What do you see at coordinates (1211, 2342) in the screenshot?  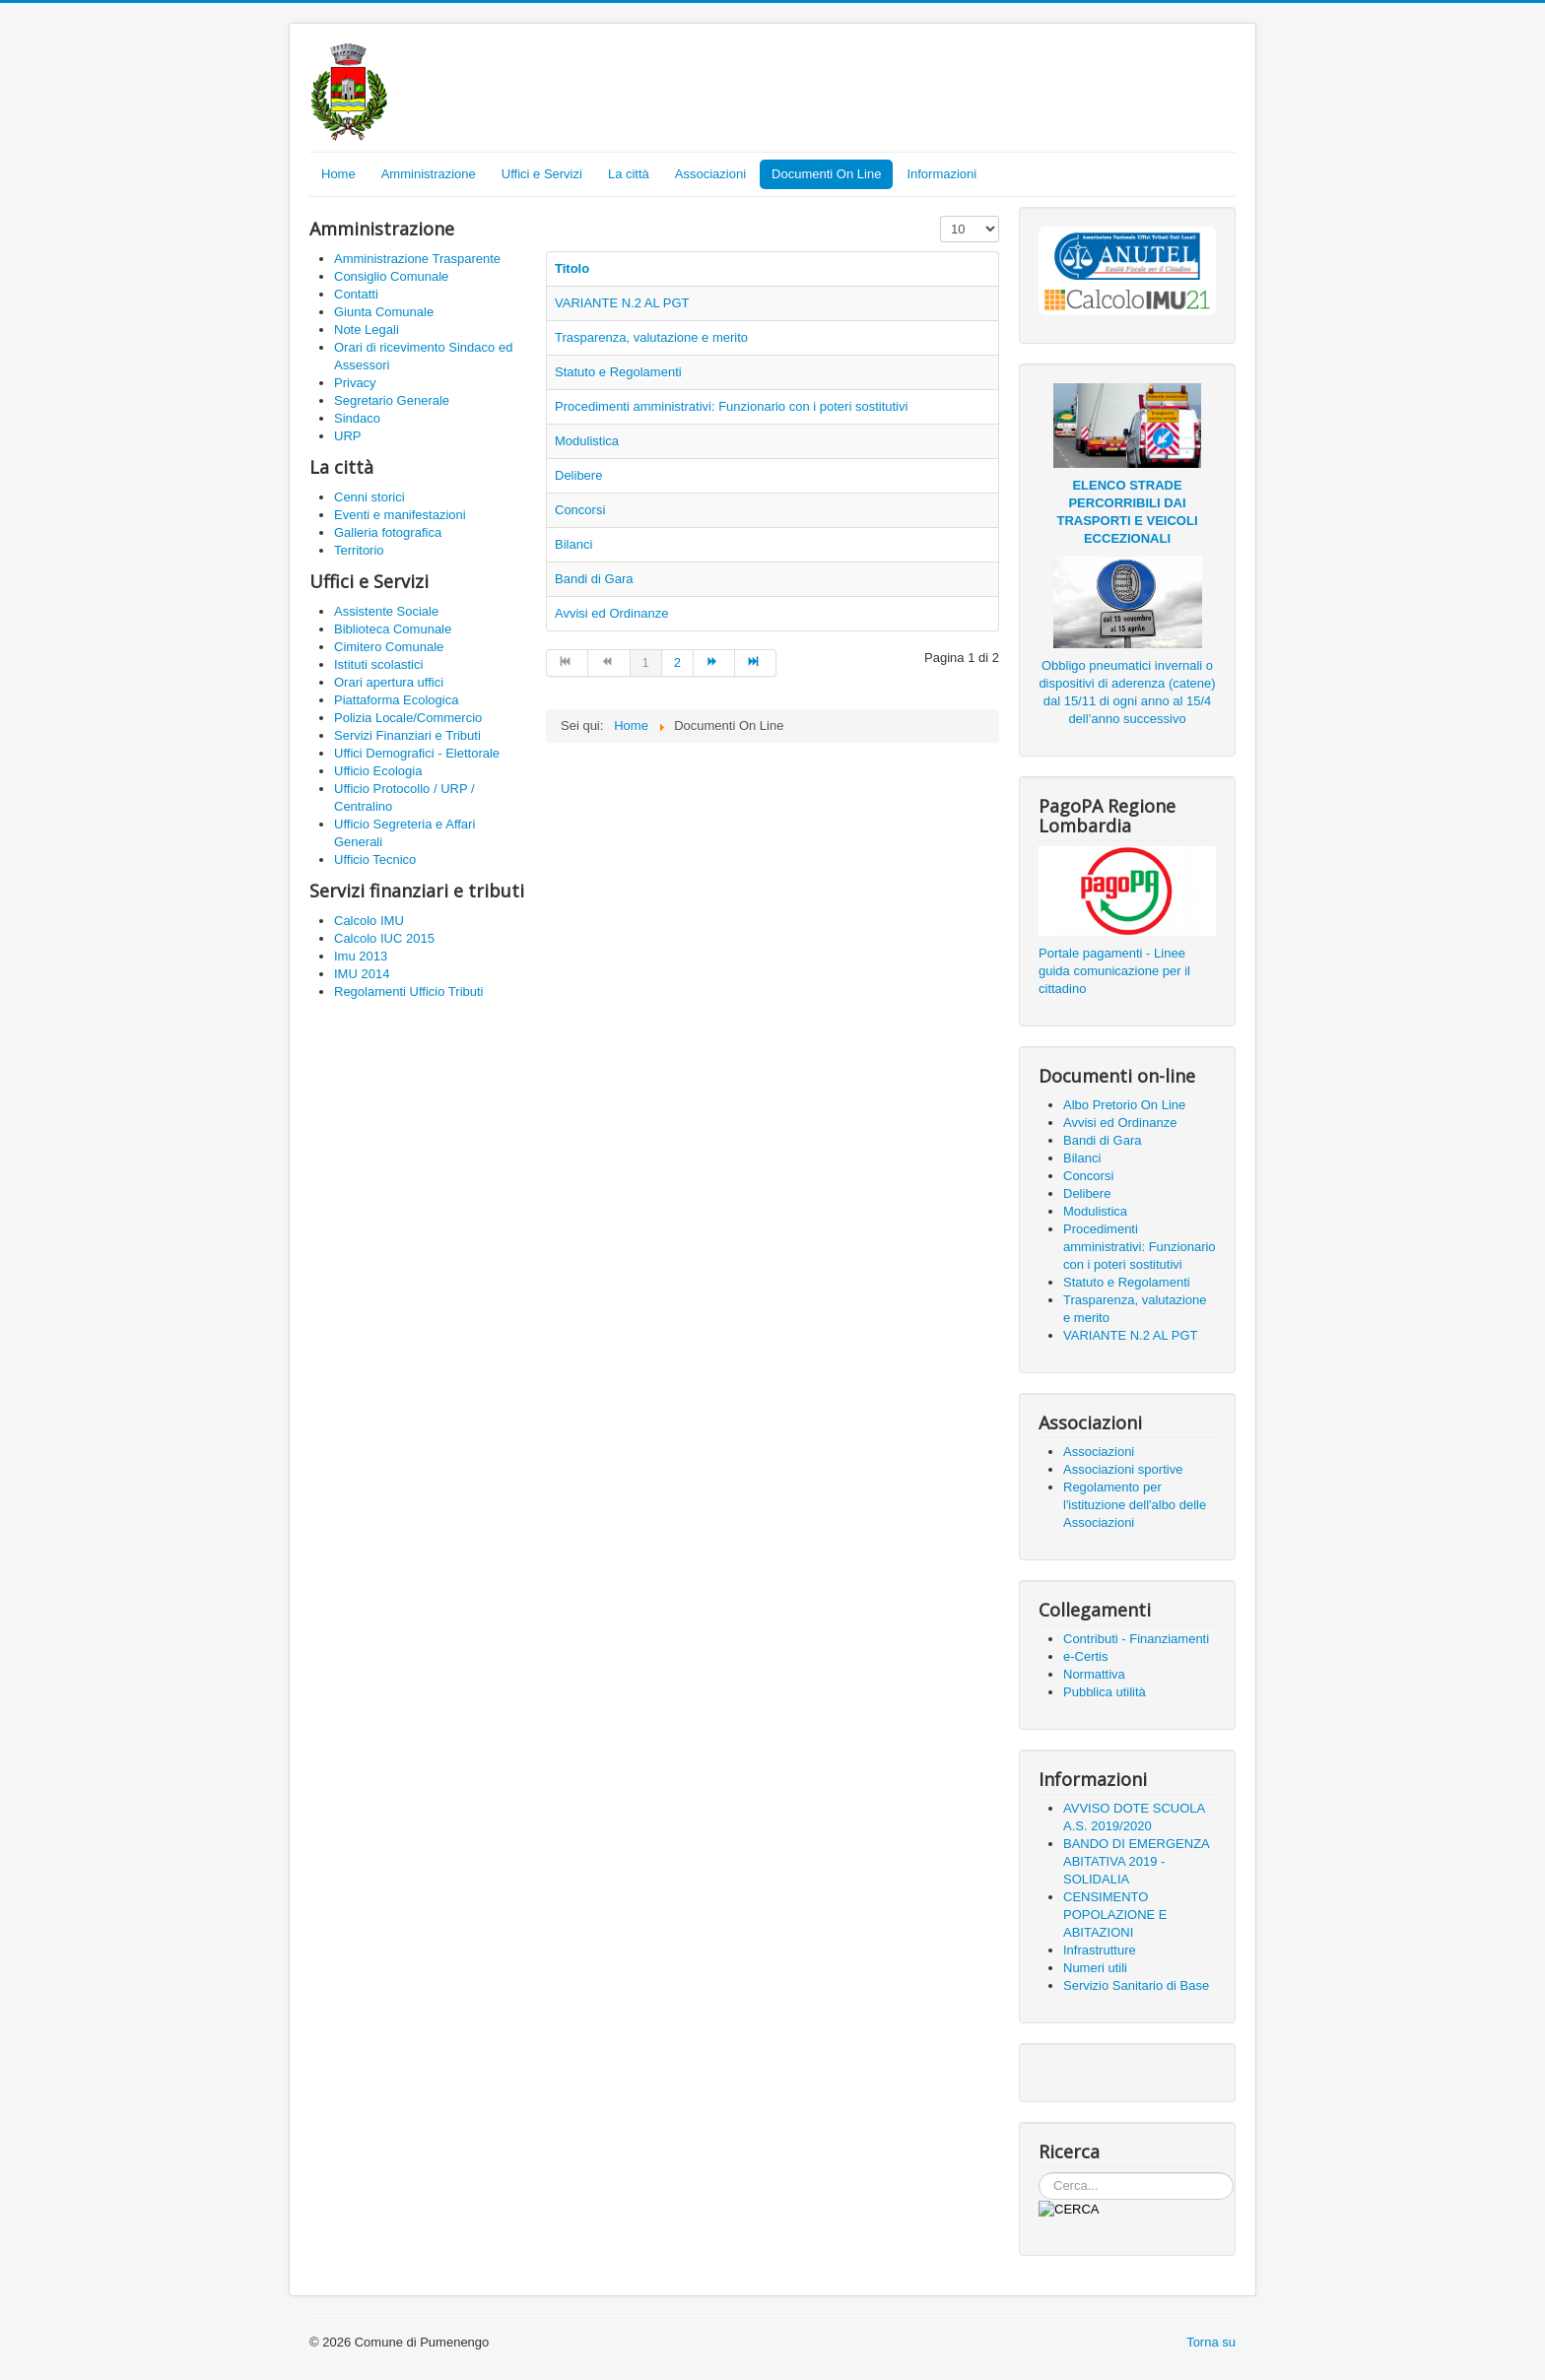 I see `Torna su` at bounding box center [1211, 2342].